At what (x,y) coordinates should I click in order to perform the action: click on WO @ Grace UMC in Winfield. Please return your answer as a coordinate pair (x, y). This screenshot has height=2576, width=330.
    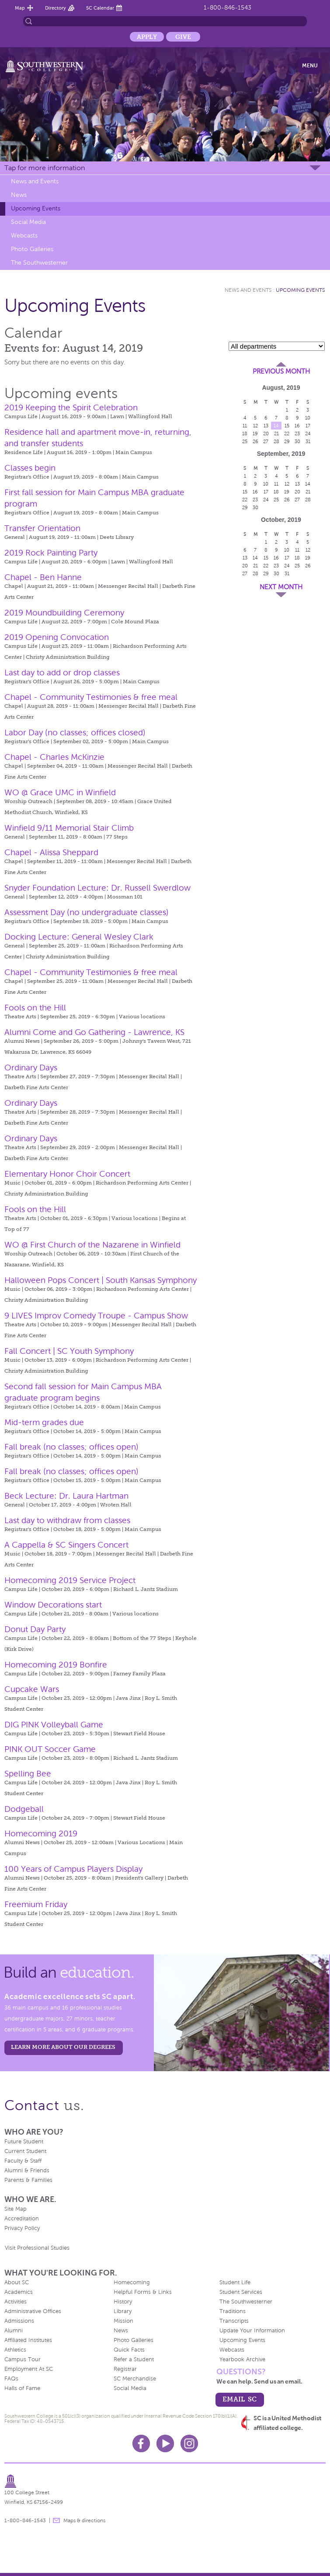
    Looking at the image, I should click on (60, 792).